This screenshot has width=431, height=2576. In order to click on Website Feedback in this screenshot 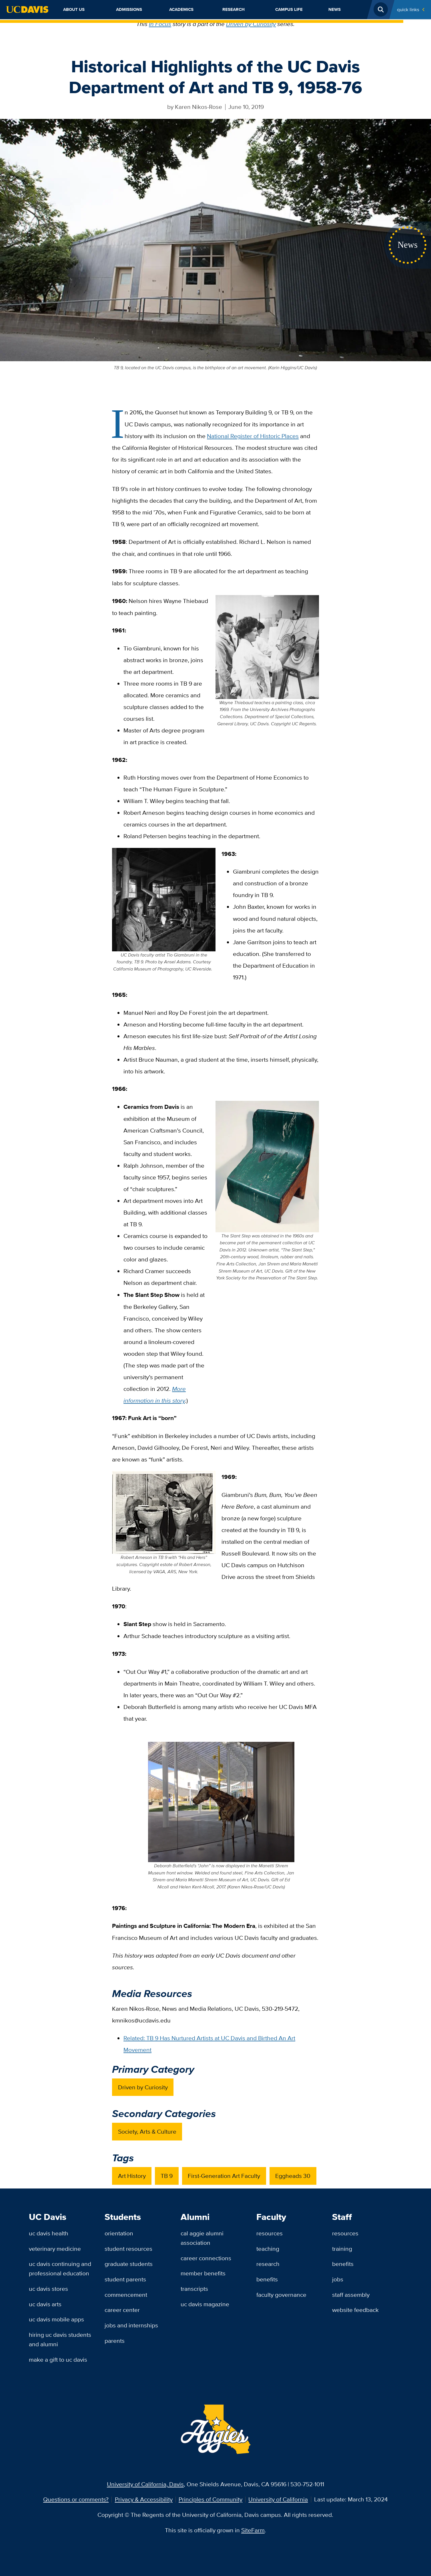, I will do `click(355, 2310)`.